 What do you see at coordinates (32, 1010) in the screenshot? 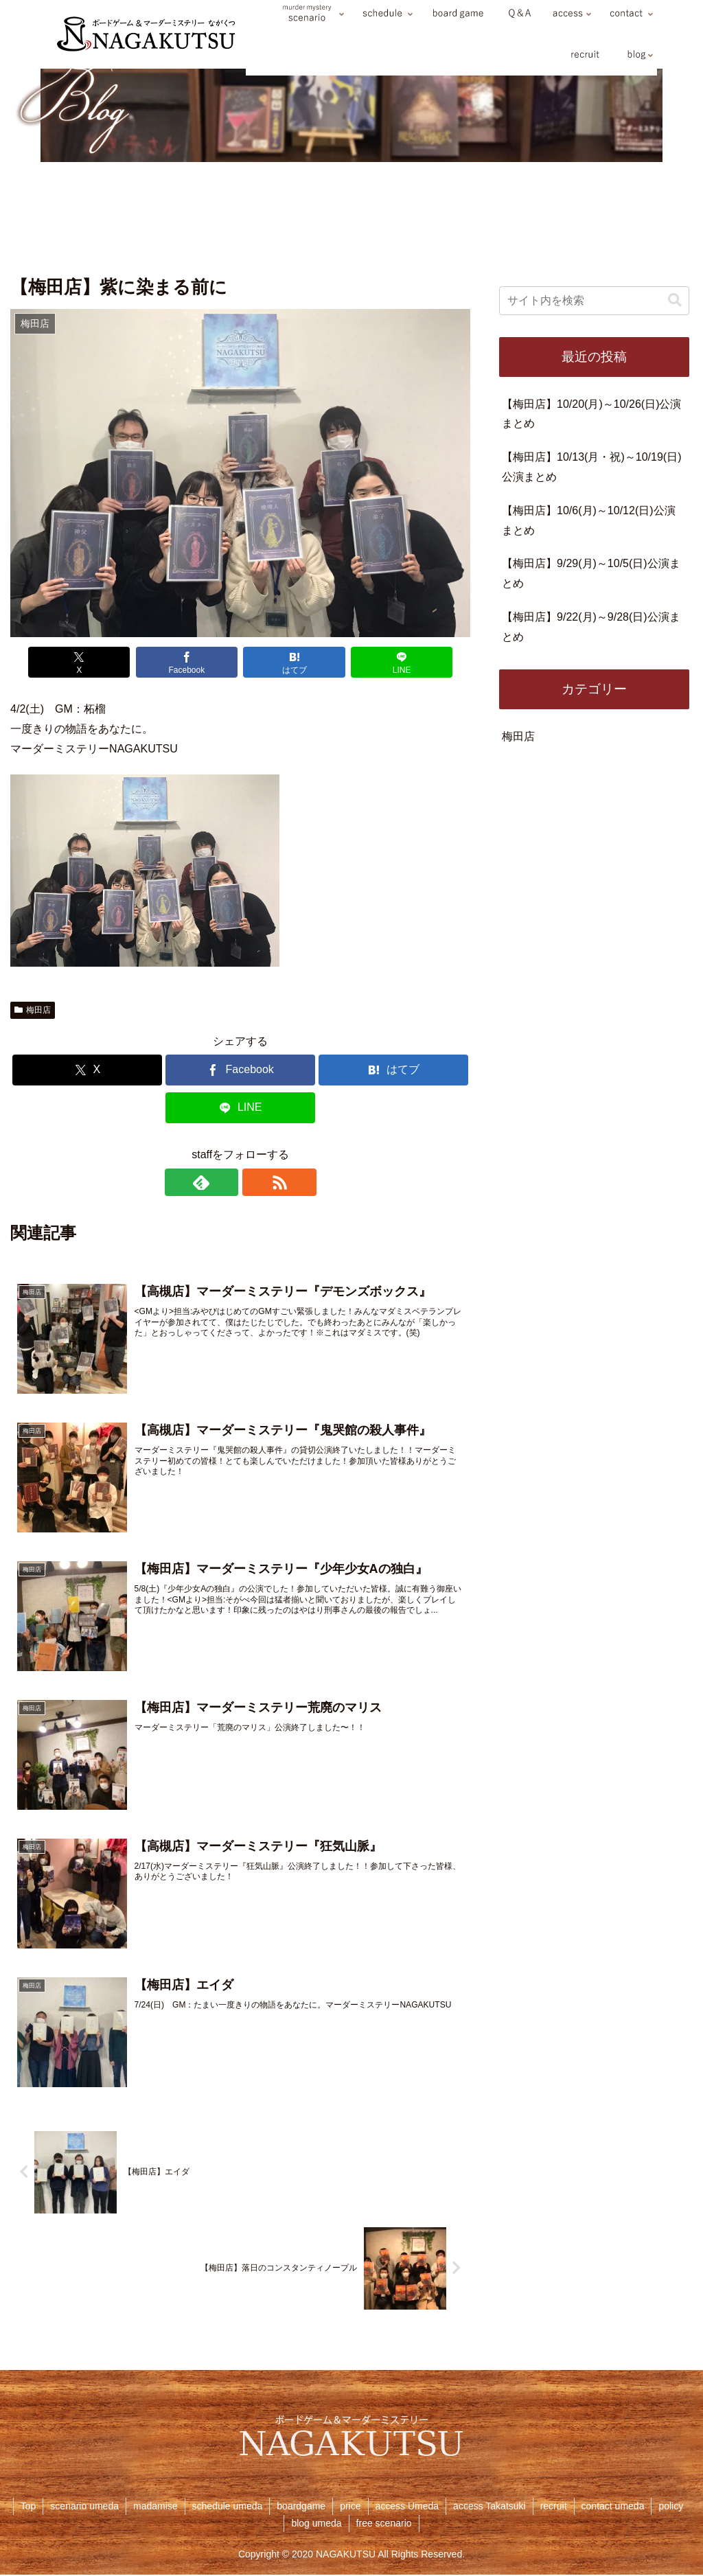
I see `梅田店` at bounding box center [32, 1010].